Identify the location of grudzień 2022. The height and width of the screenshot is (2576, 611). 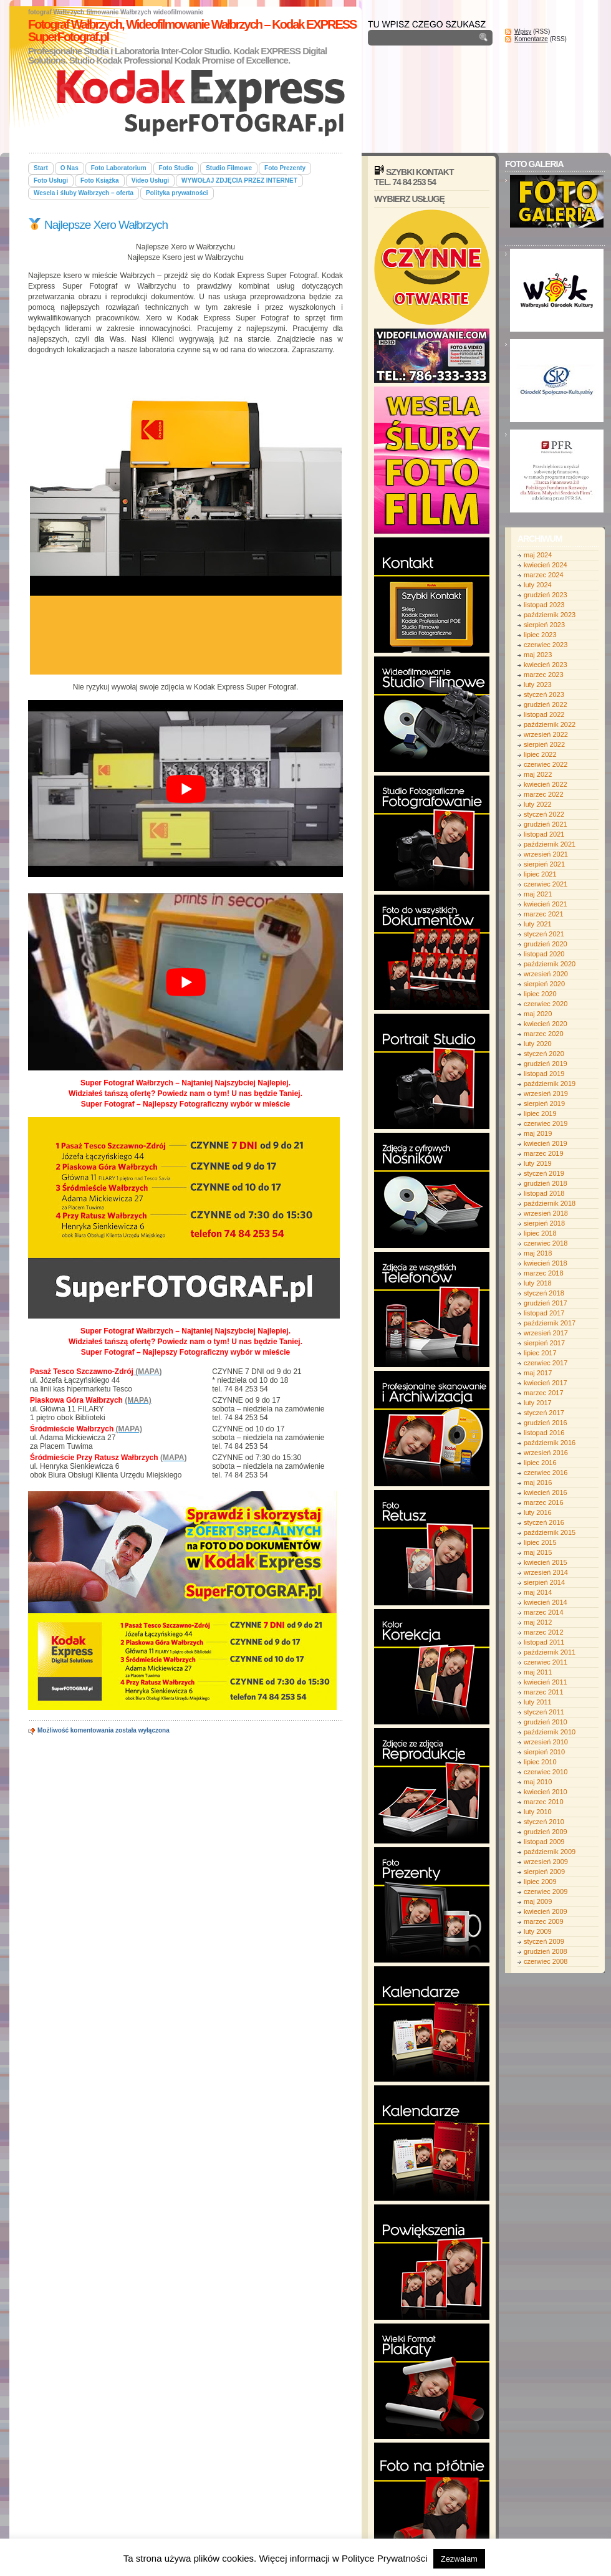
(545, 704).